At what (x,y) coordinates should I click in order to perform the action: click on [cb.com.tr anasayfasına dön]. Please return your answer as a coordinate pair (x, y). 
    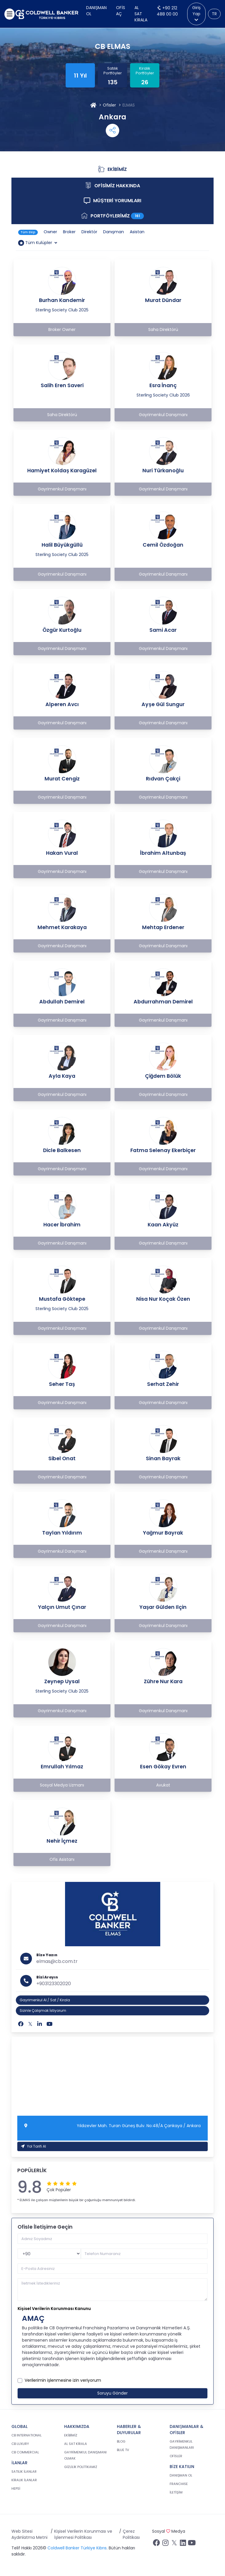
    Looking at the image, I should click on (47, 14).